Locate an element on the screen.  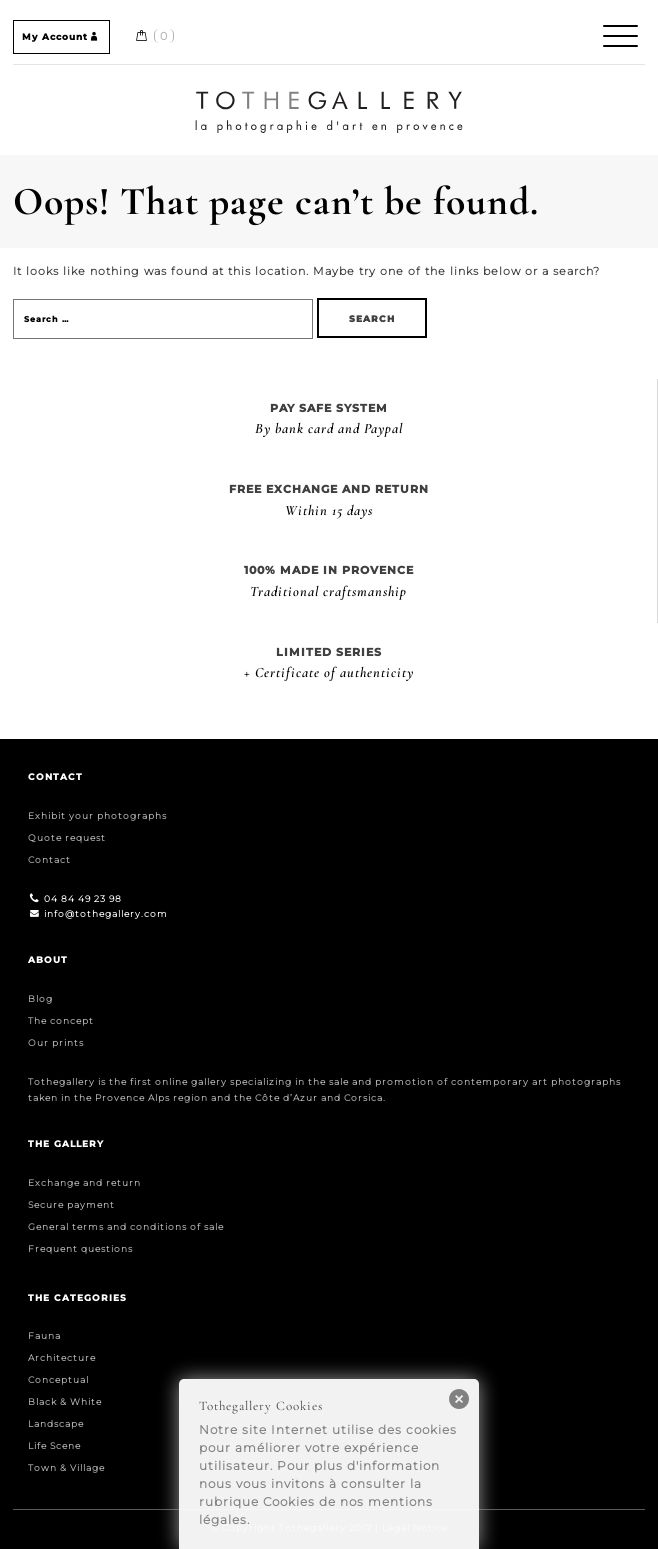
Exhibit your photographs is located at coordinates (97, 815).